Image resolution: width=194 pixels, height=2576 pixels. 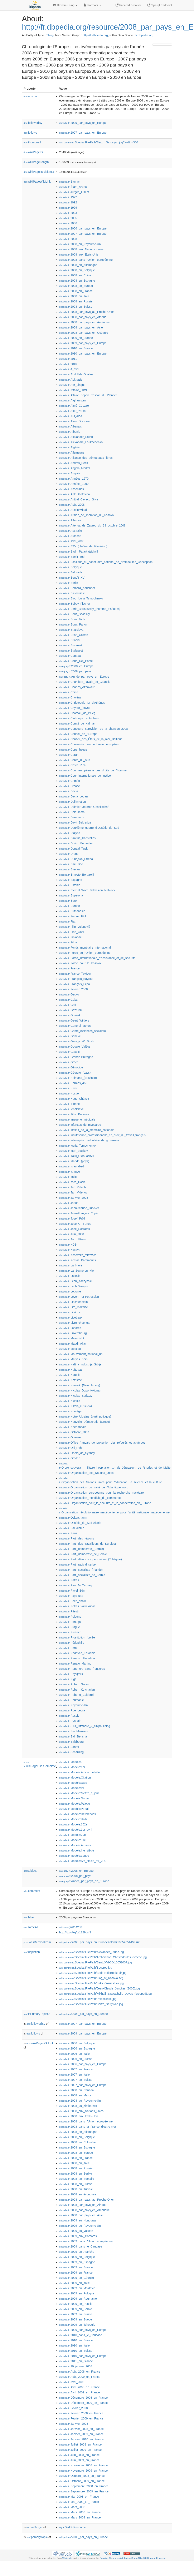 What do you see at coordinates (73, 1819) in the screenshot?
I see `:Modèle:Unité` at bounding box center [73, 1819].